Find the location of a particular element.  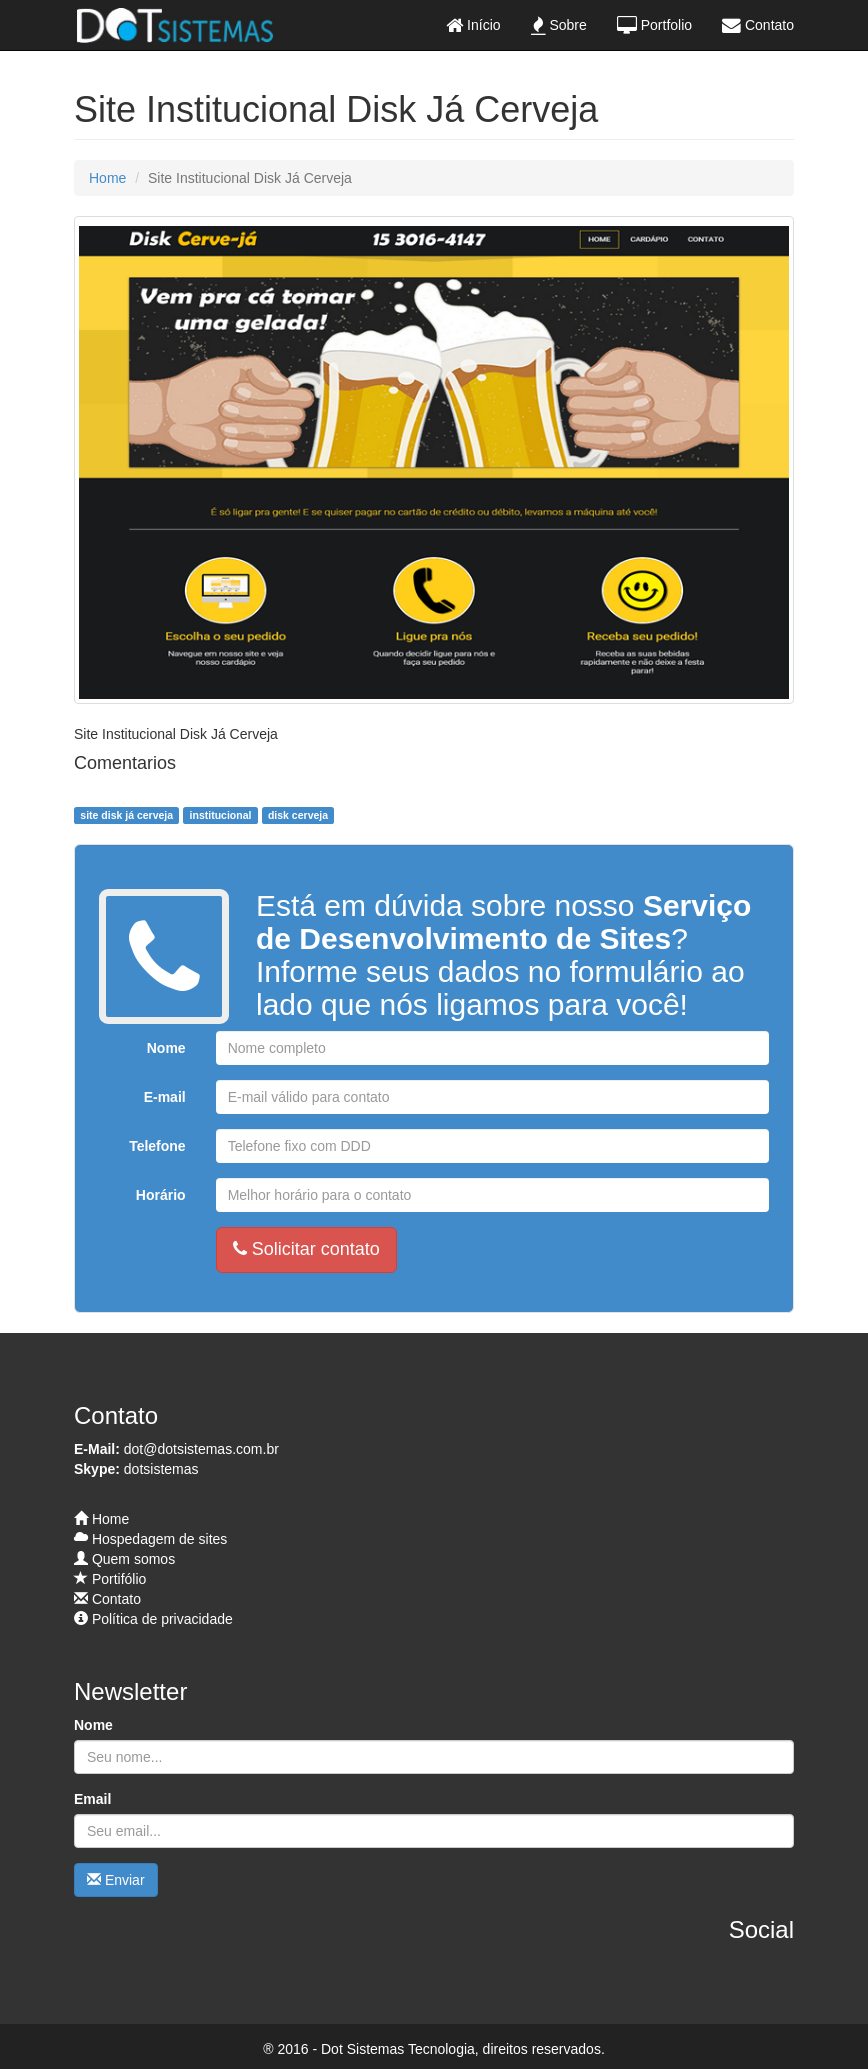

Solicitar contato is located at coordinates (306, 1249).